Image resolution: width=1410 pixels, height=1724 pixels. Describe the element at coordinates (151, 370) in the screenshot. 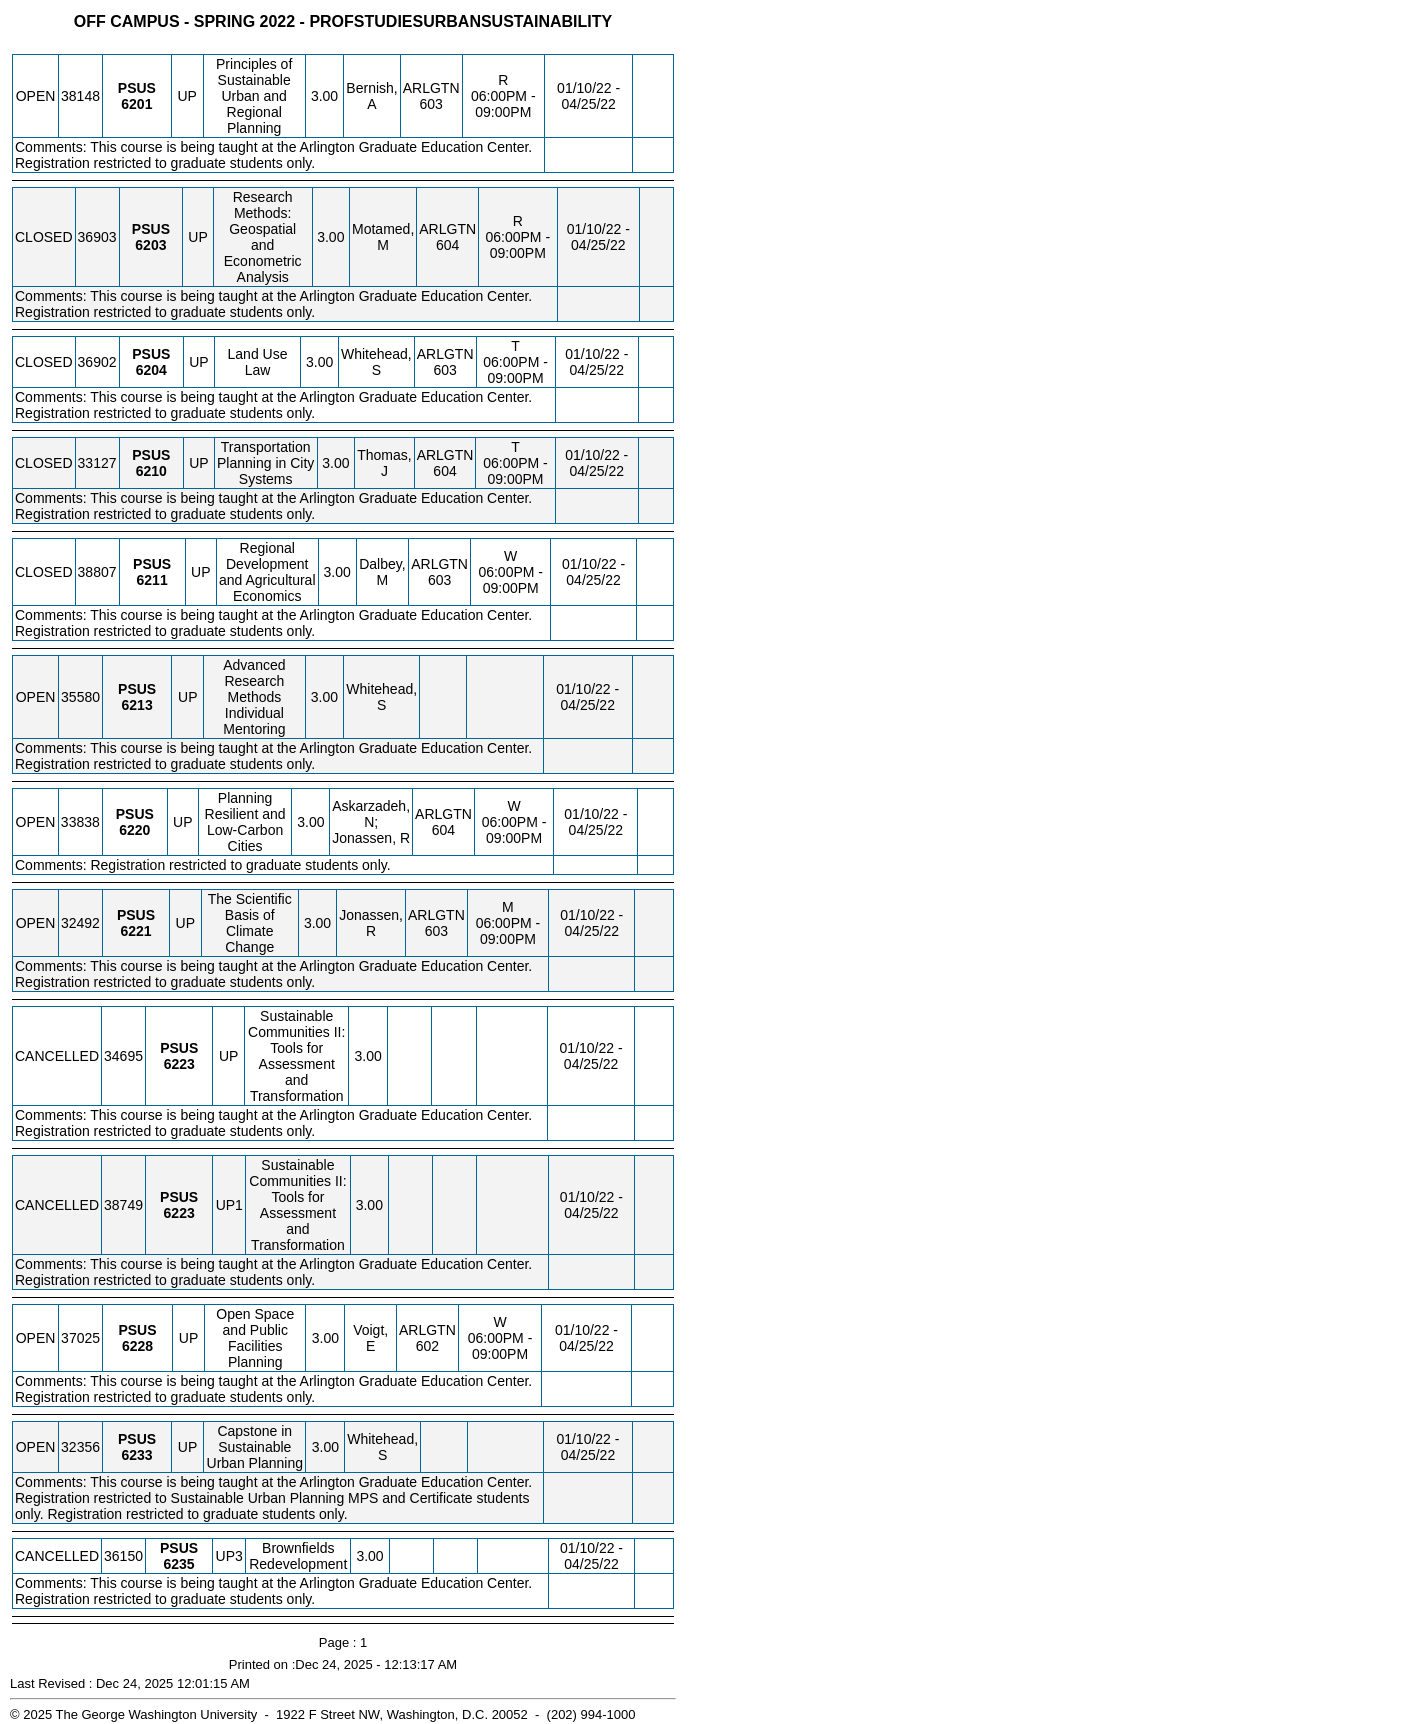

I see `[PSUS 6204.UP Details]` at that location.